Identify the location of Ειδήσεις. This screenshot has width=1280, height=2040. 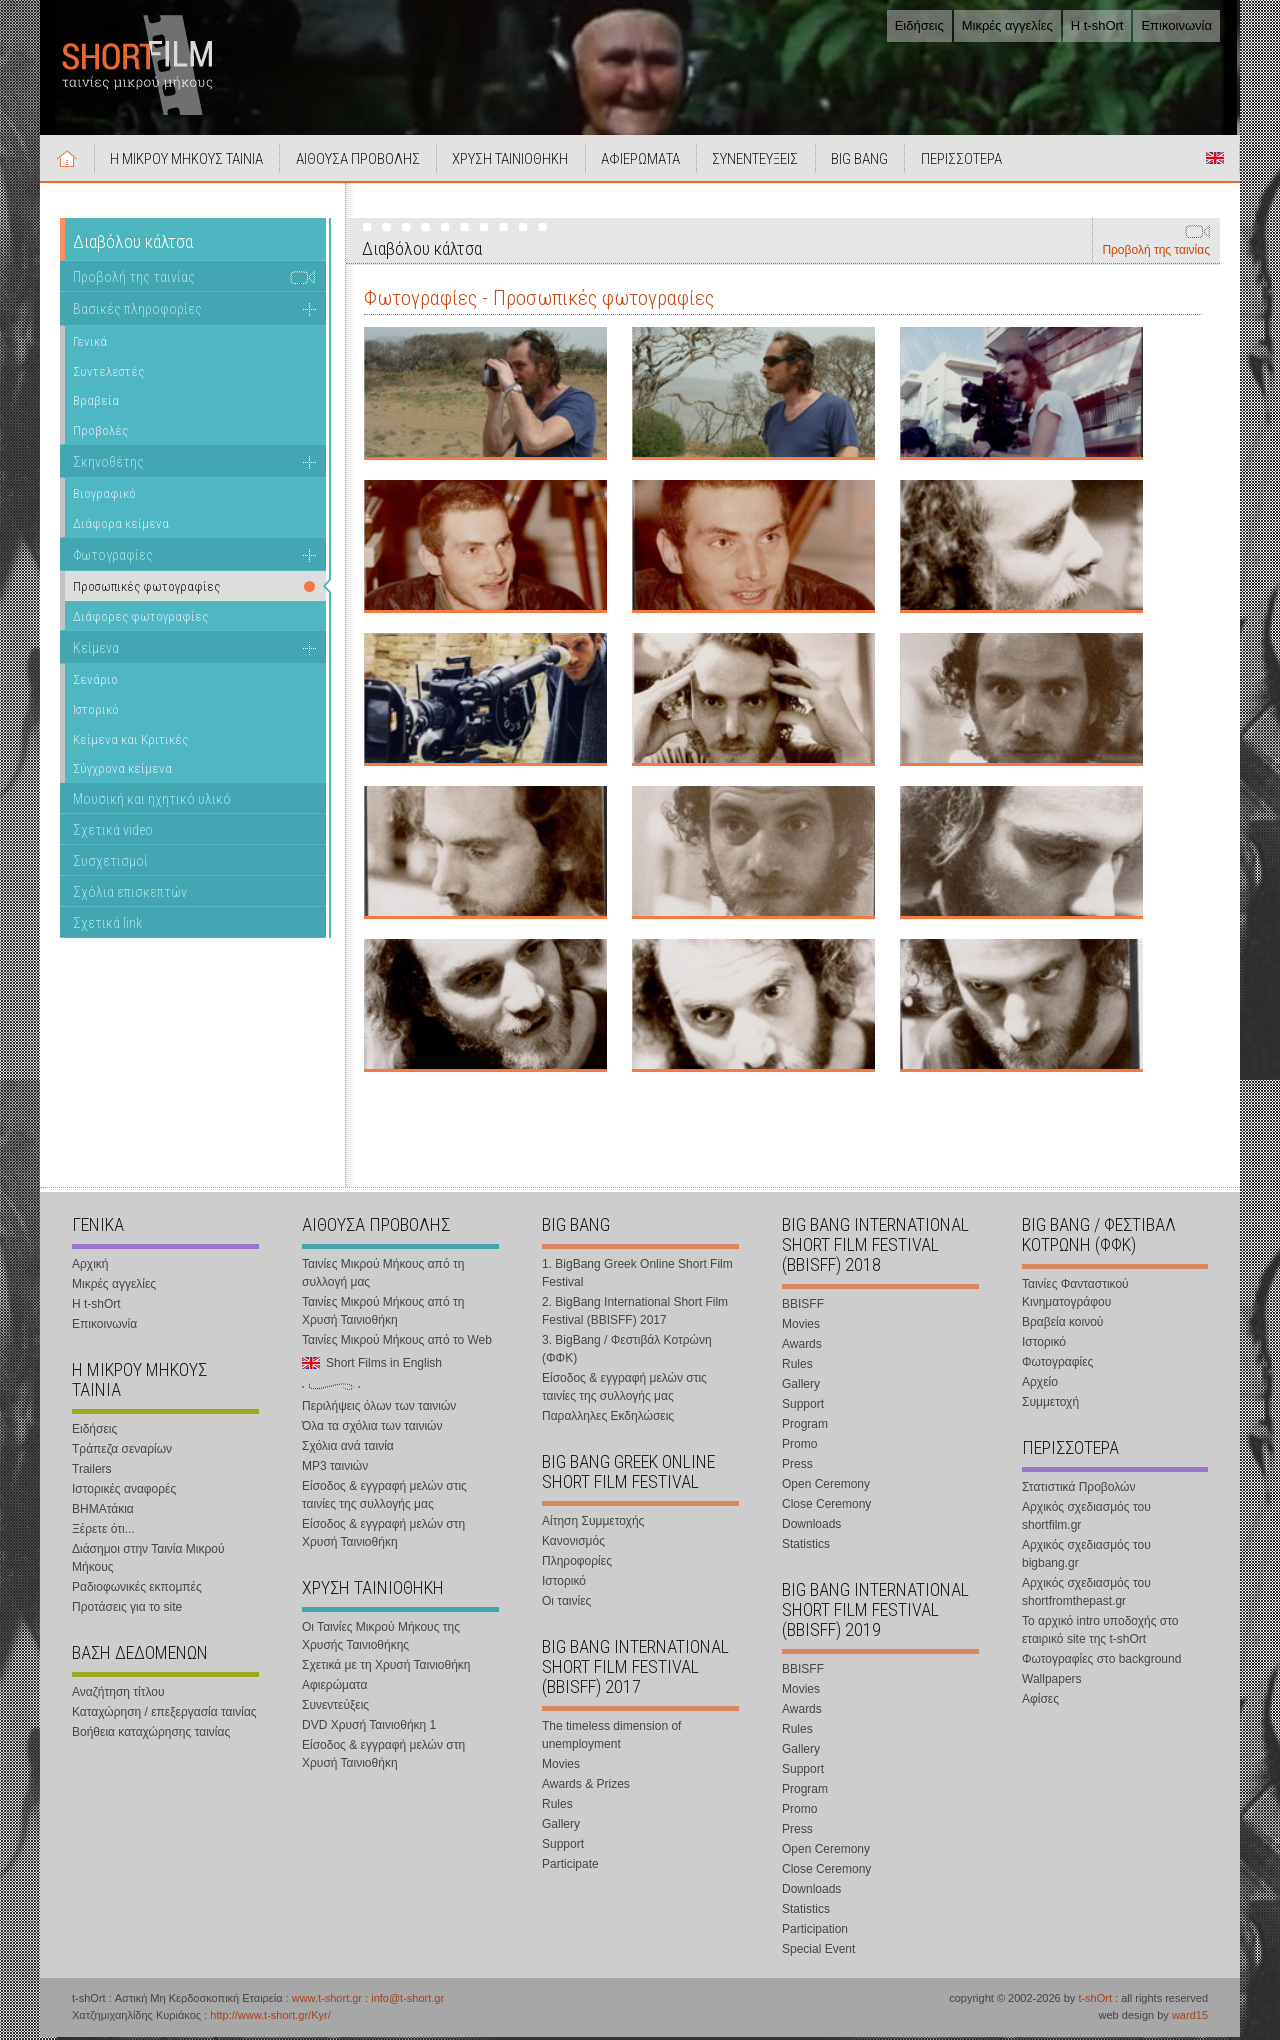
(919, 25).